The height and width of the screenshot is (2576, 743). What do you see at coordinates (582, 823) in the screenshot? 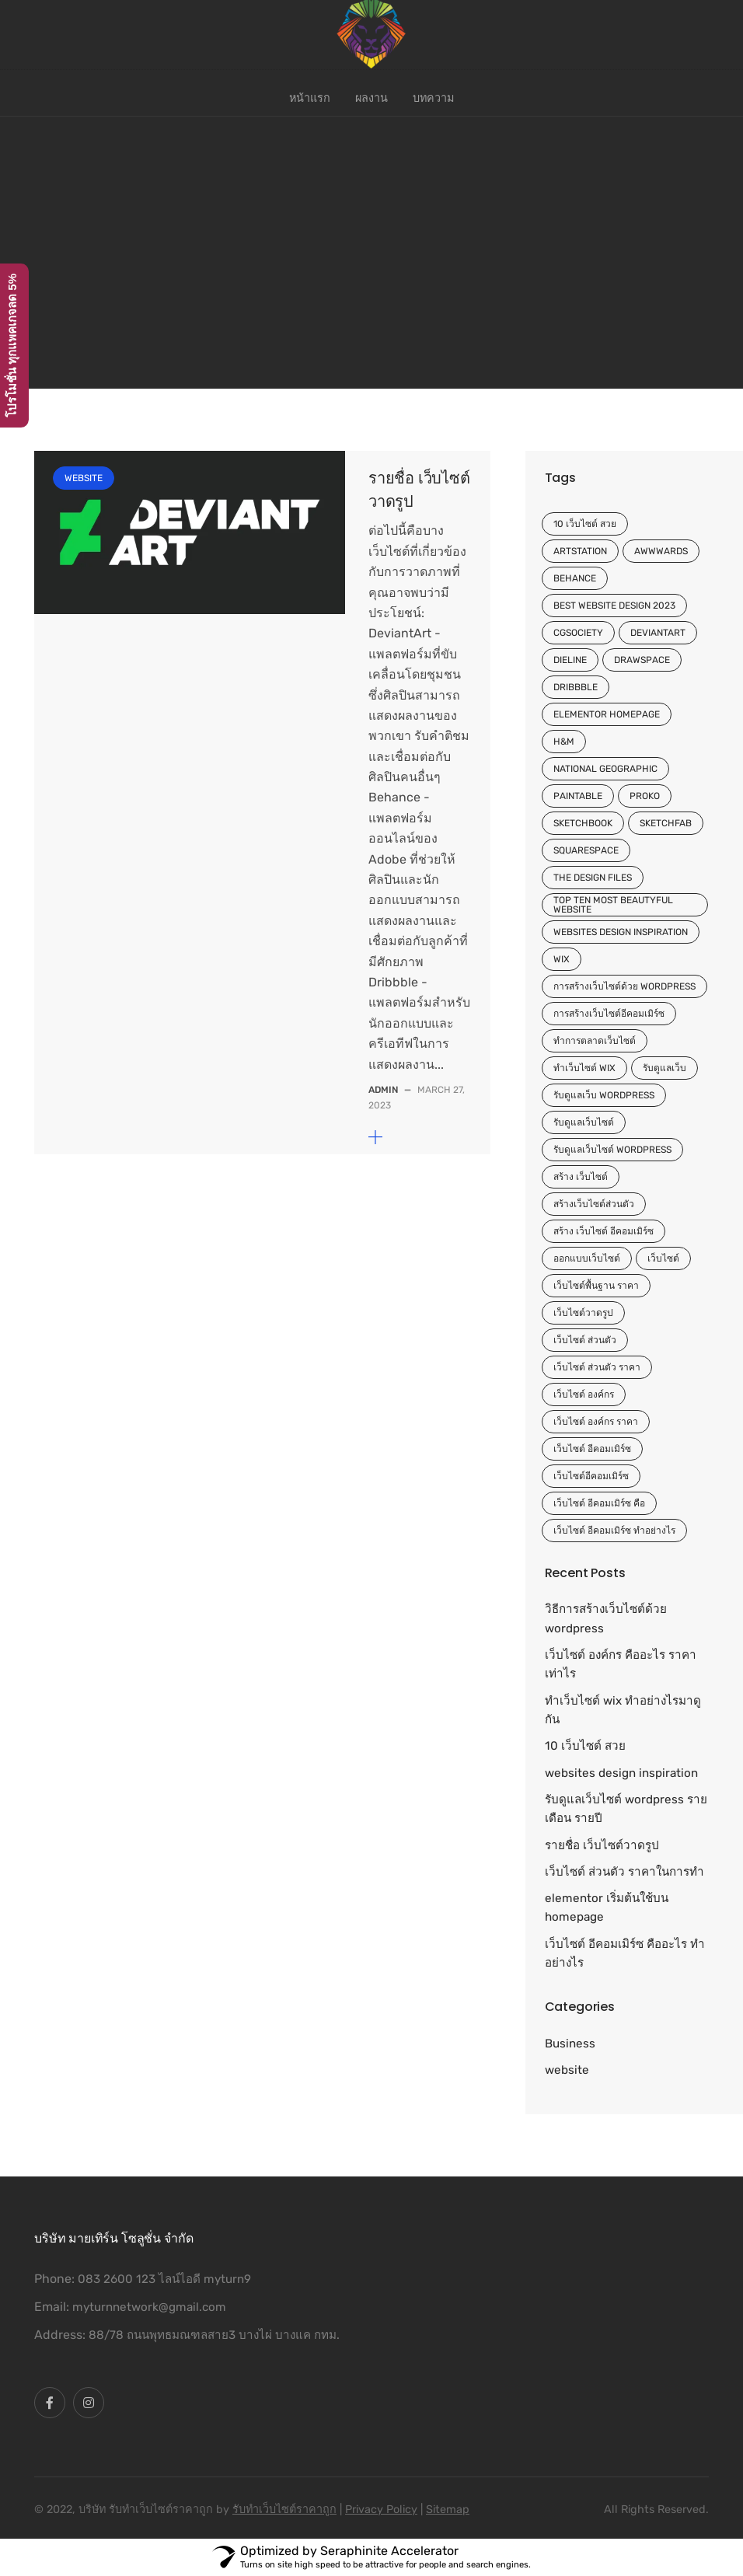
I see `Sketchbook` at bounding box center [582, 823].